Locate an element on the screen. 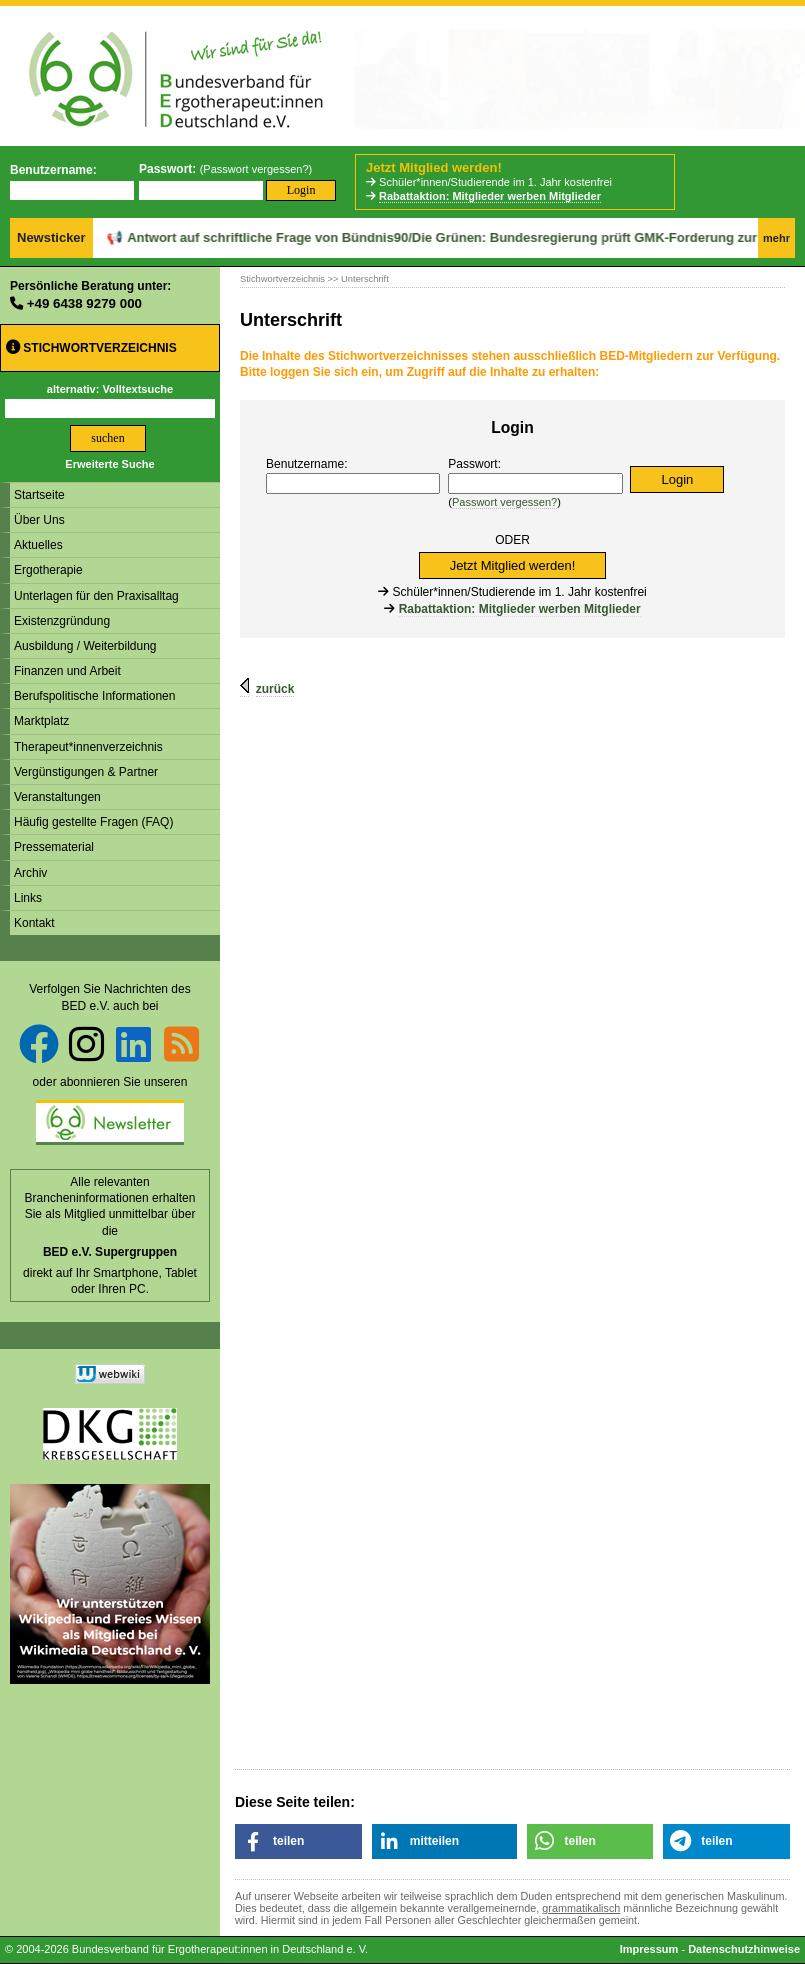 The image size is (805, 1964). zurück is located at coordinates (275, 689).